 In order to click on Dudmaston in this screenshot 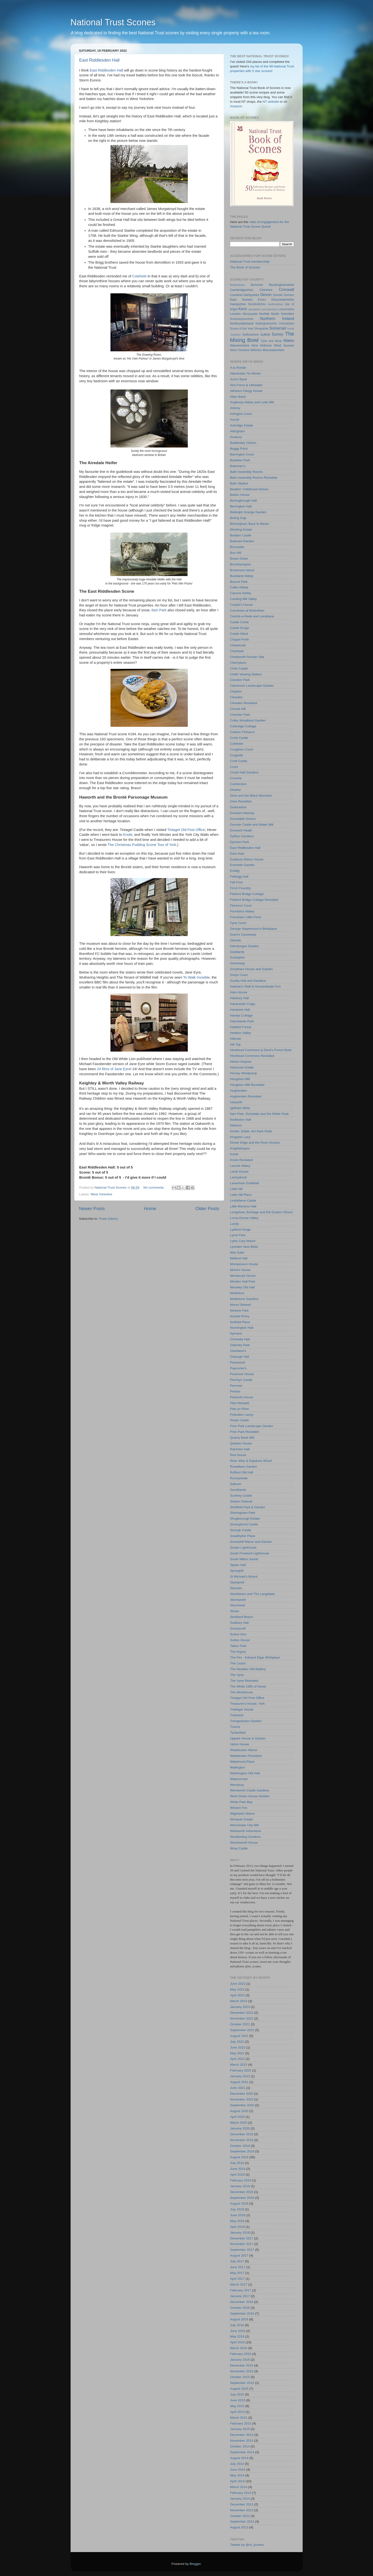, I will do `click(238, 807)`.